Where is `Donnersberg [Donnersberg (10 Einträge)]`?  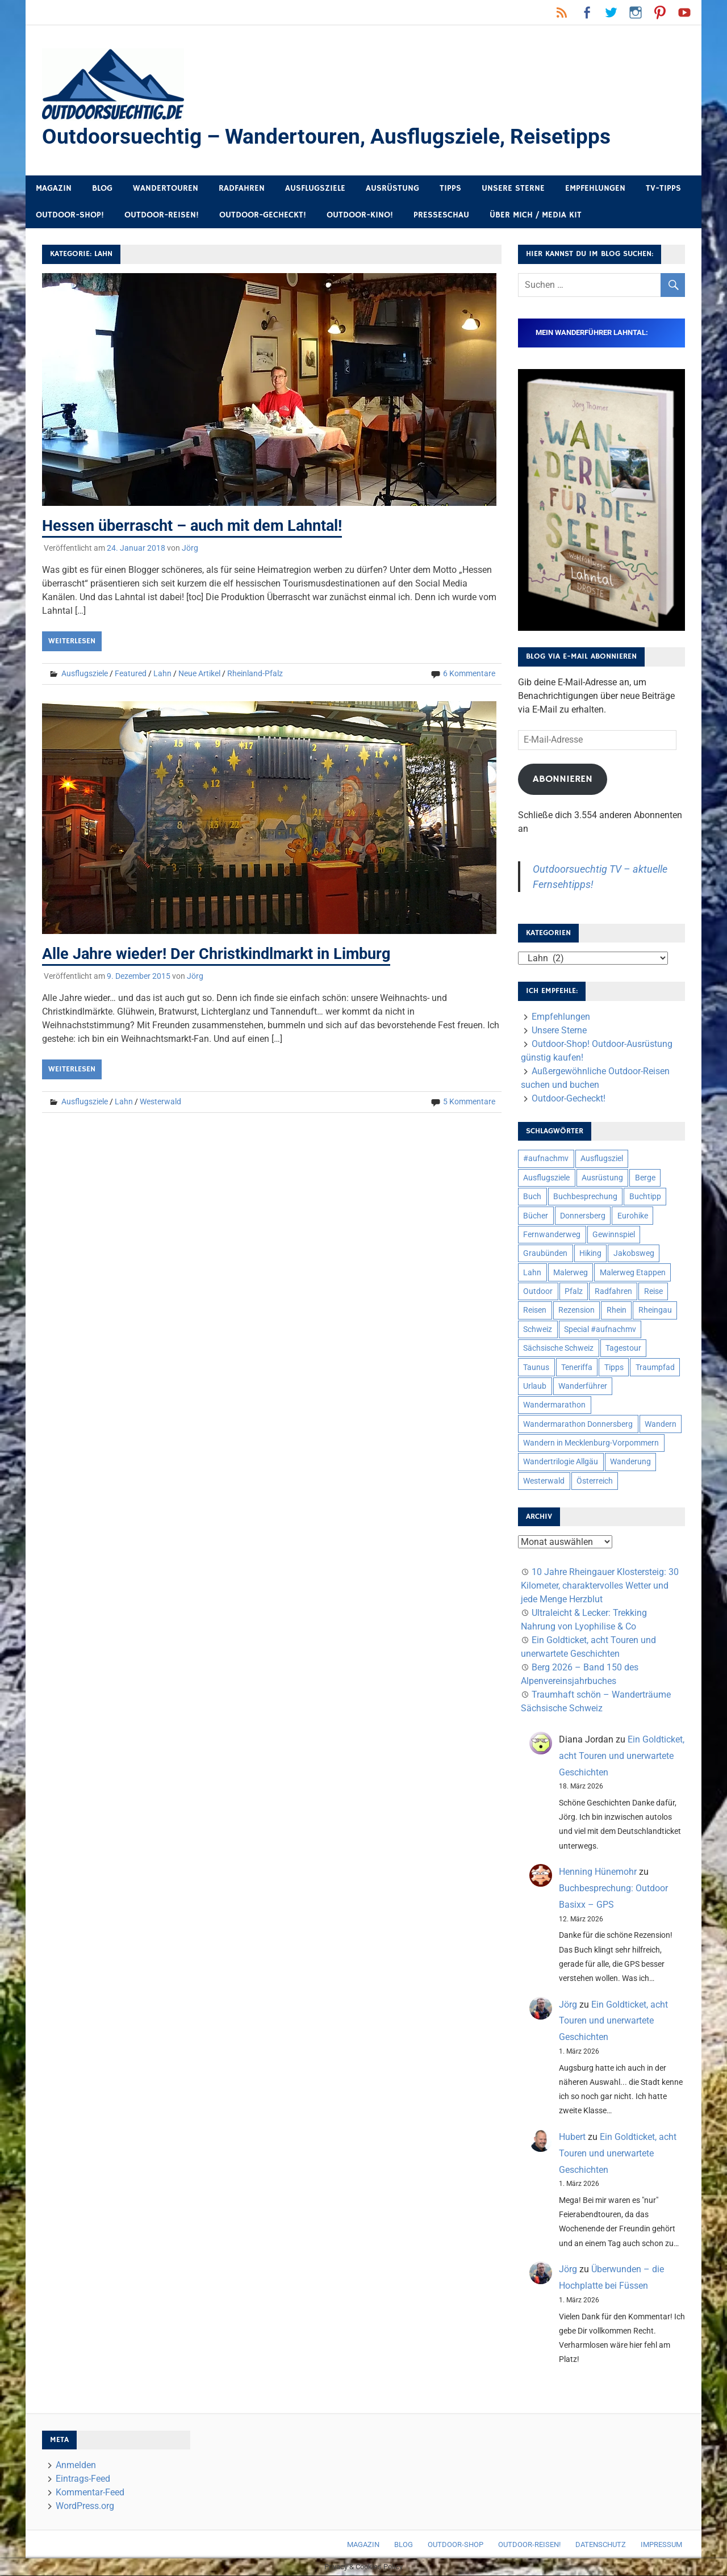 Donnersberg [Donnersberg (10 Einträge)] is located at coordinates (582, 1216).